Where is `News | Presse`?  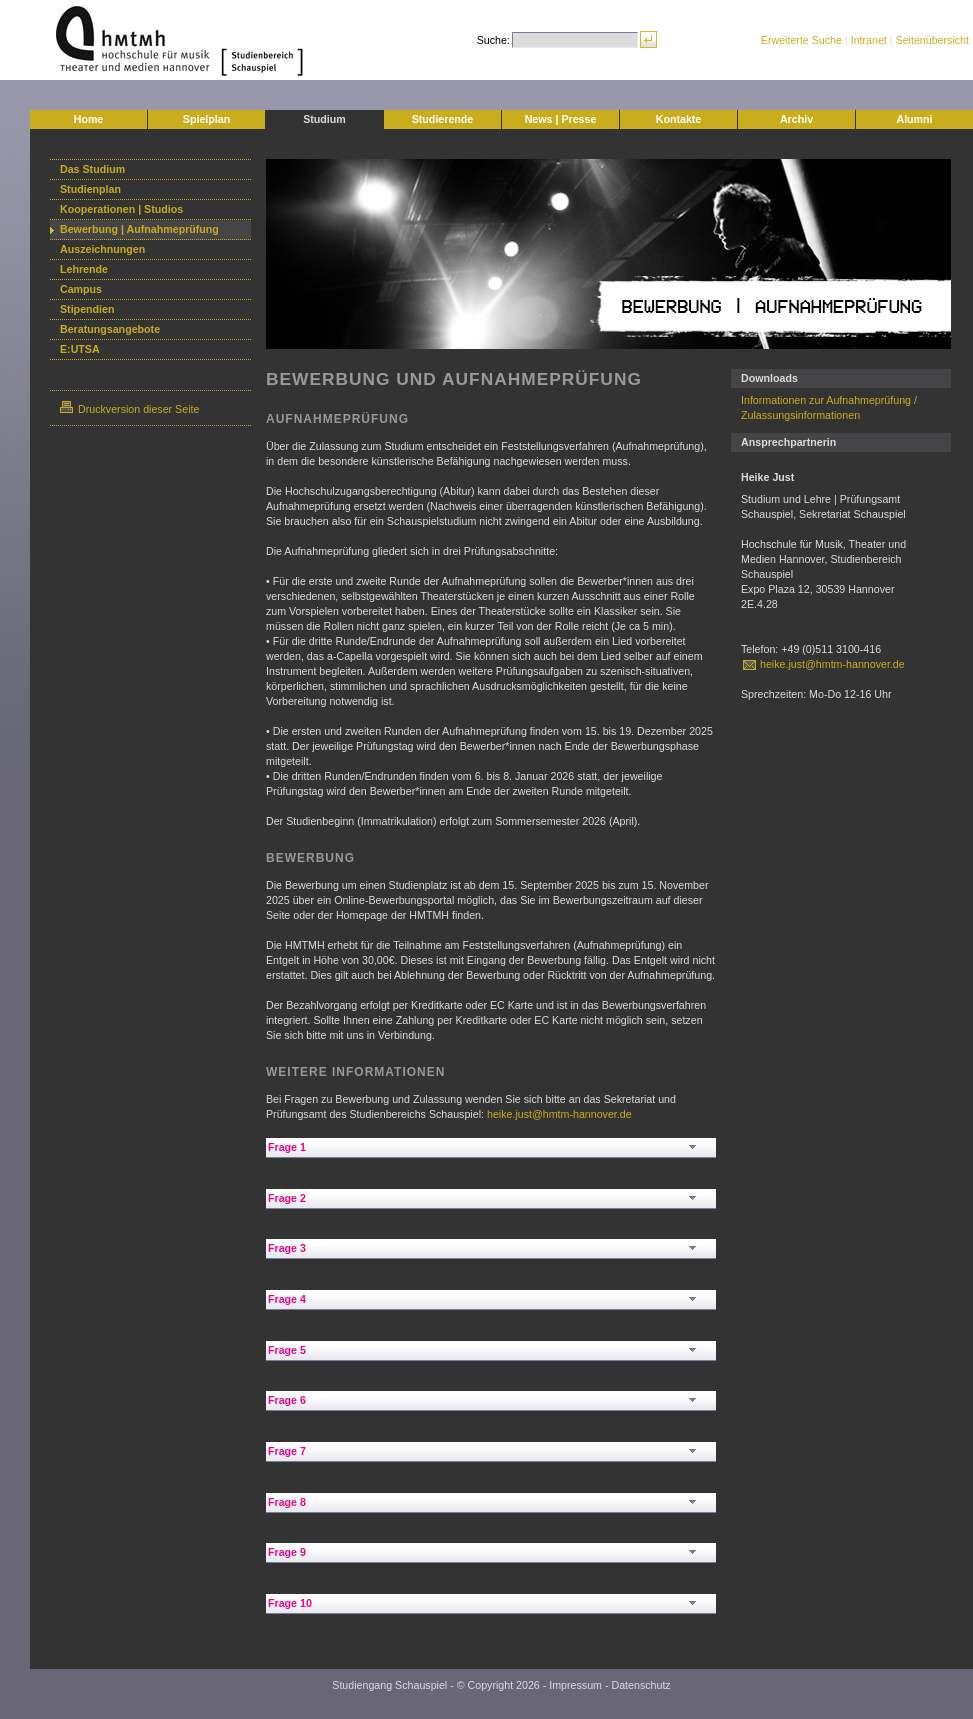 News | Presse is located at coordinates (561, 119).